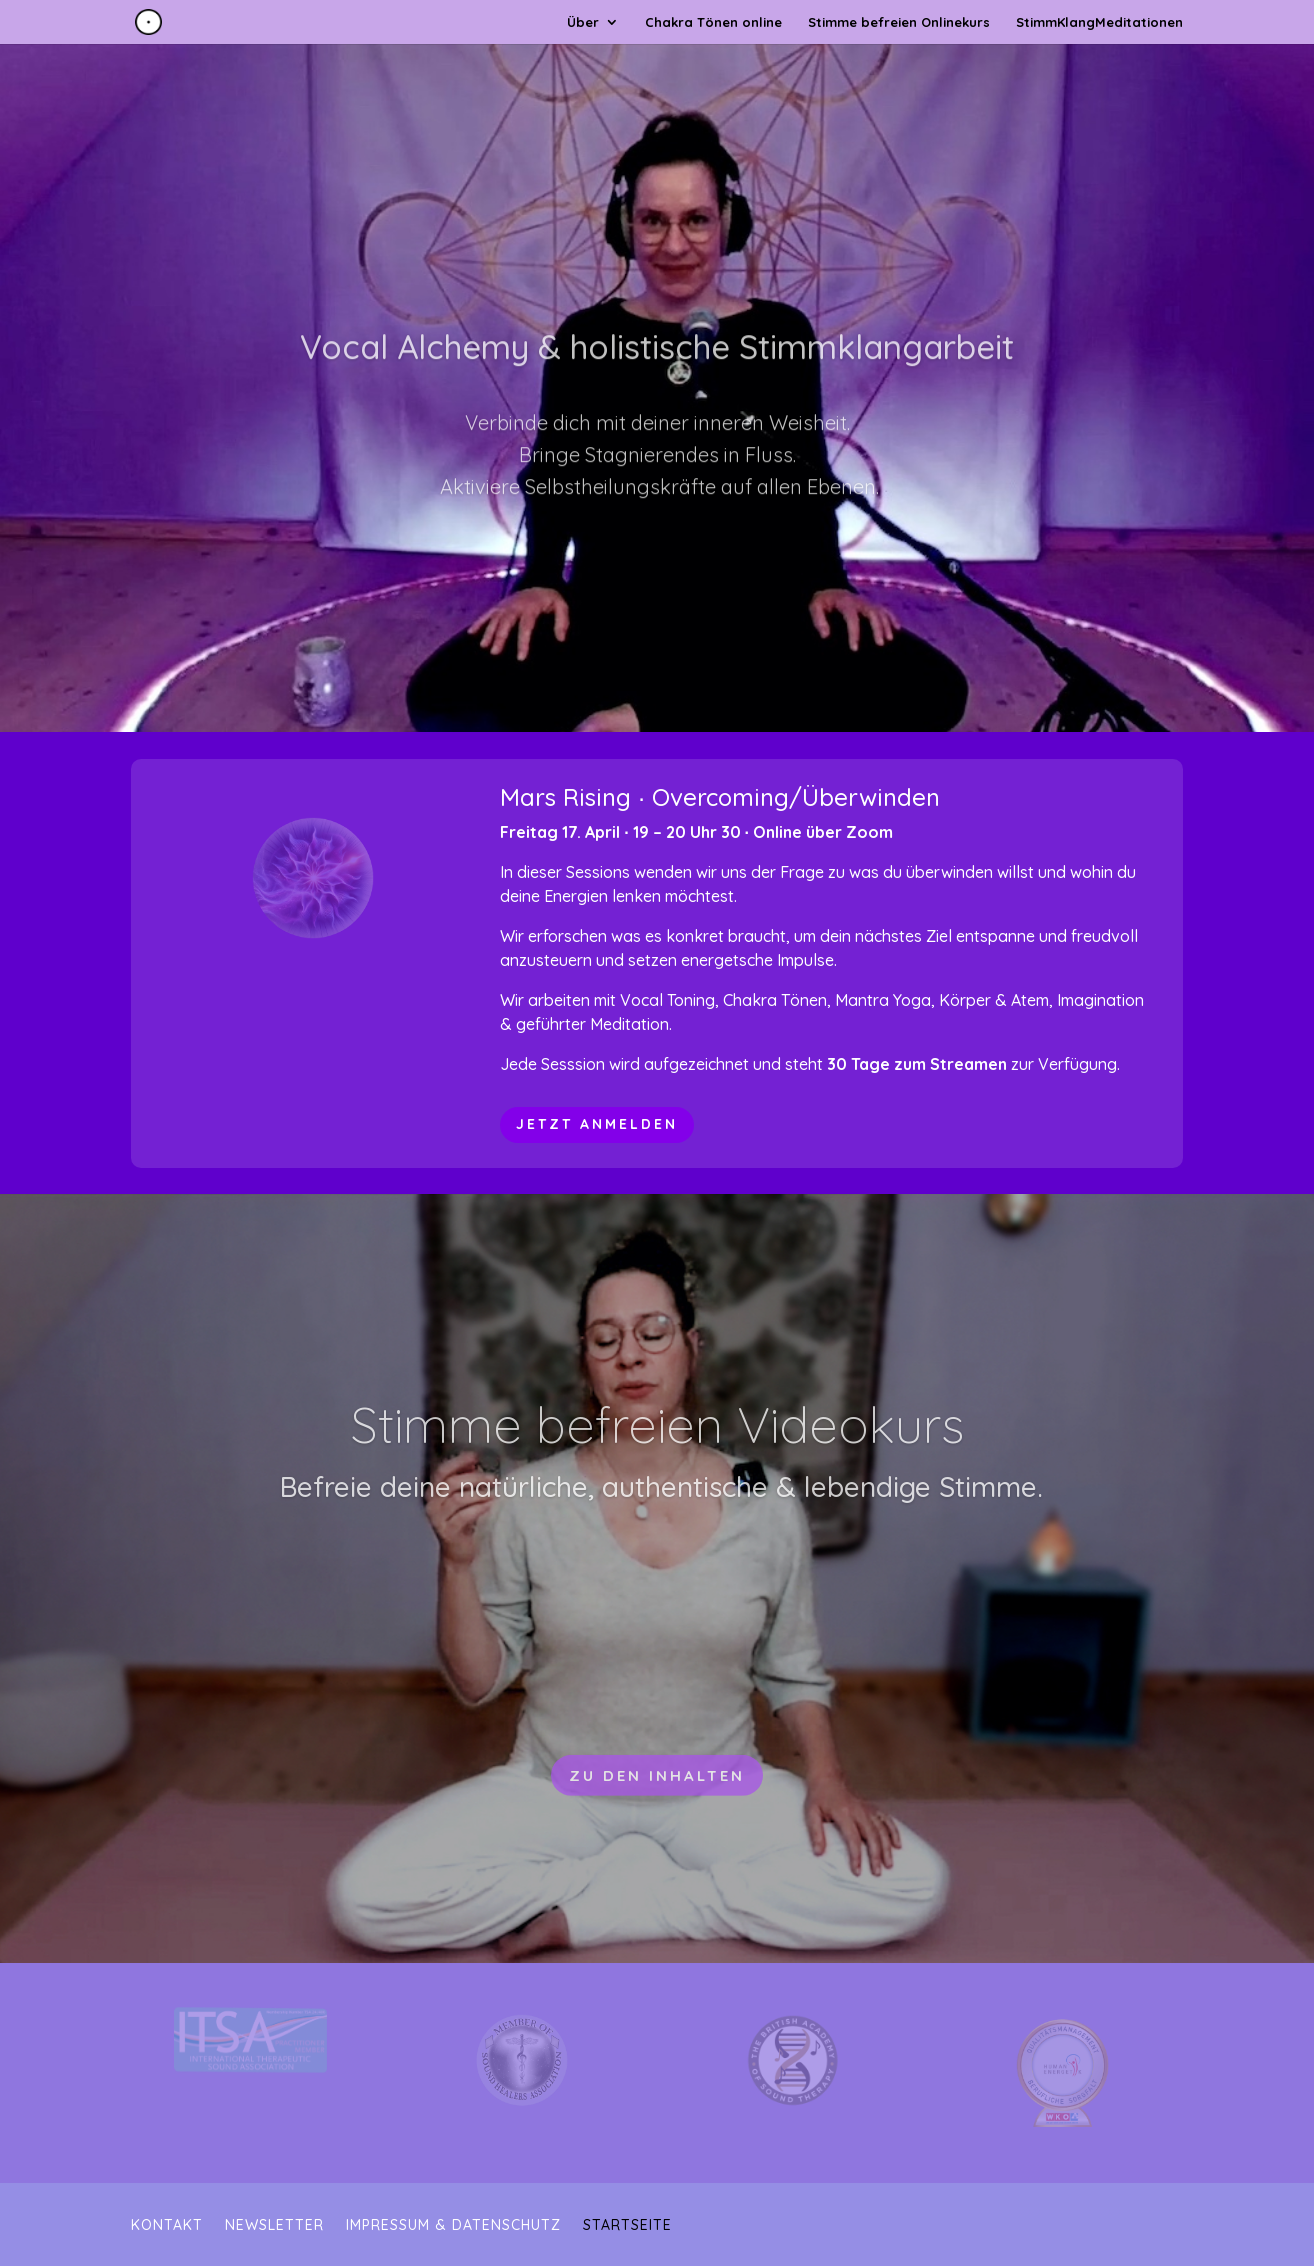  What do you see at coordinates (1099, 22) in the screenshot?
I see `StimmKlangMeditationen` at bounding box center [1099, 22].